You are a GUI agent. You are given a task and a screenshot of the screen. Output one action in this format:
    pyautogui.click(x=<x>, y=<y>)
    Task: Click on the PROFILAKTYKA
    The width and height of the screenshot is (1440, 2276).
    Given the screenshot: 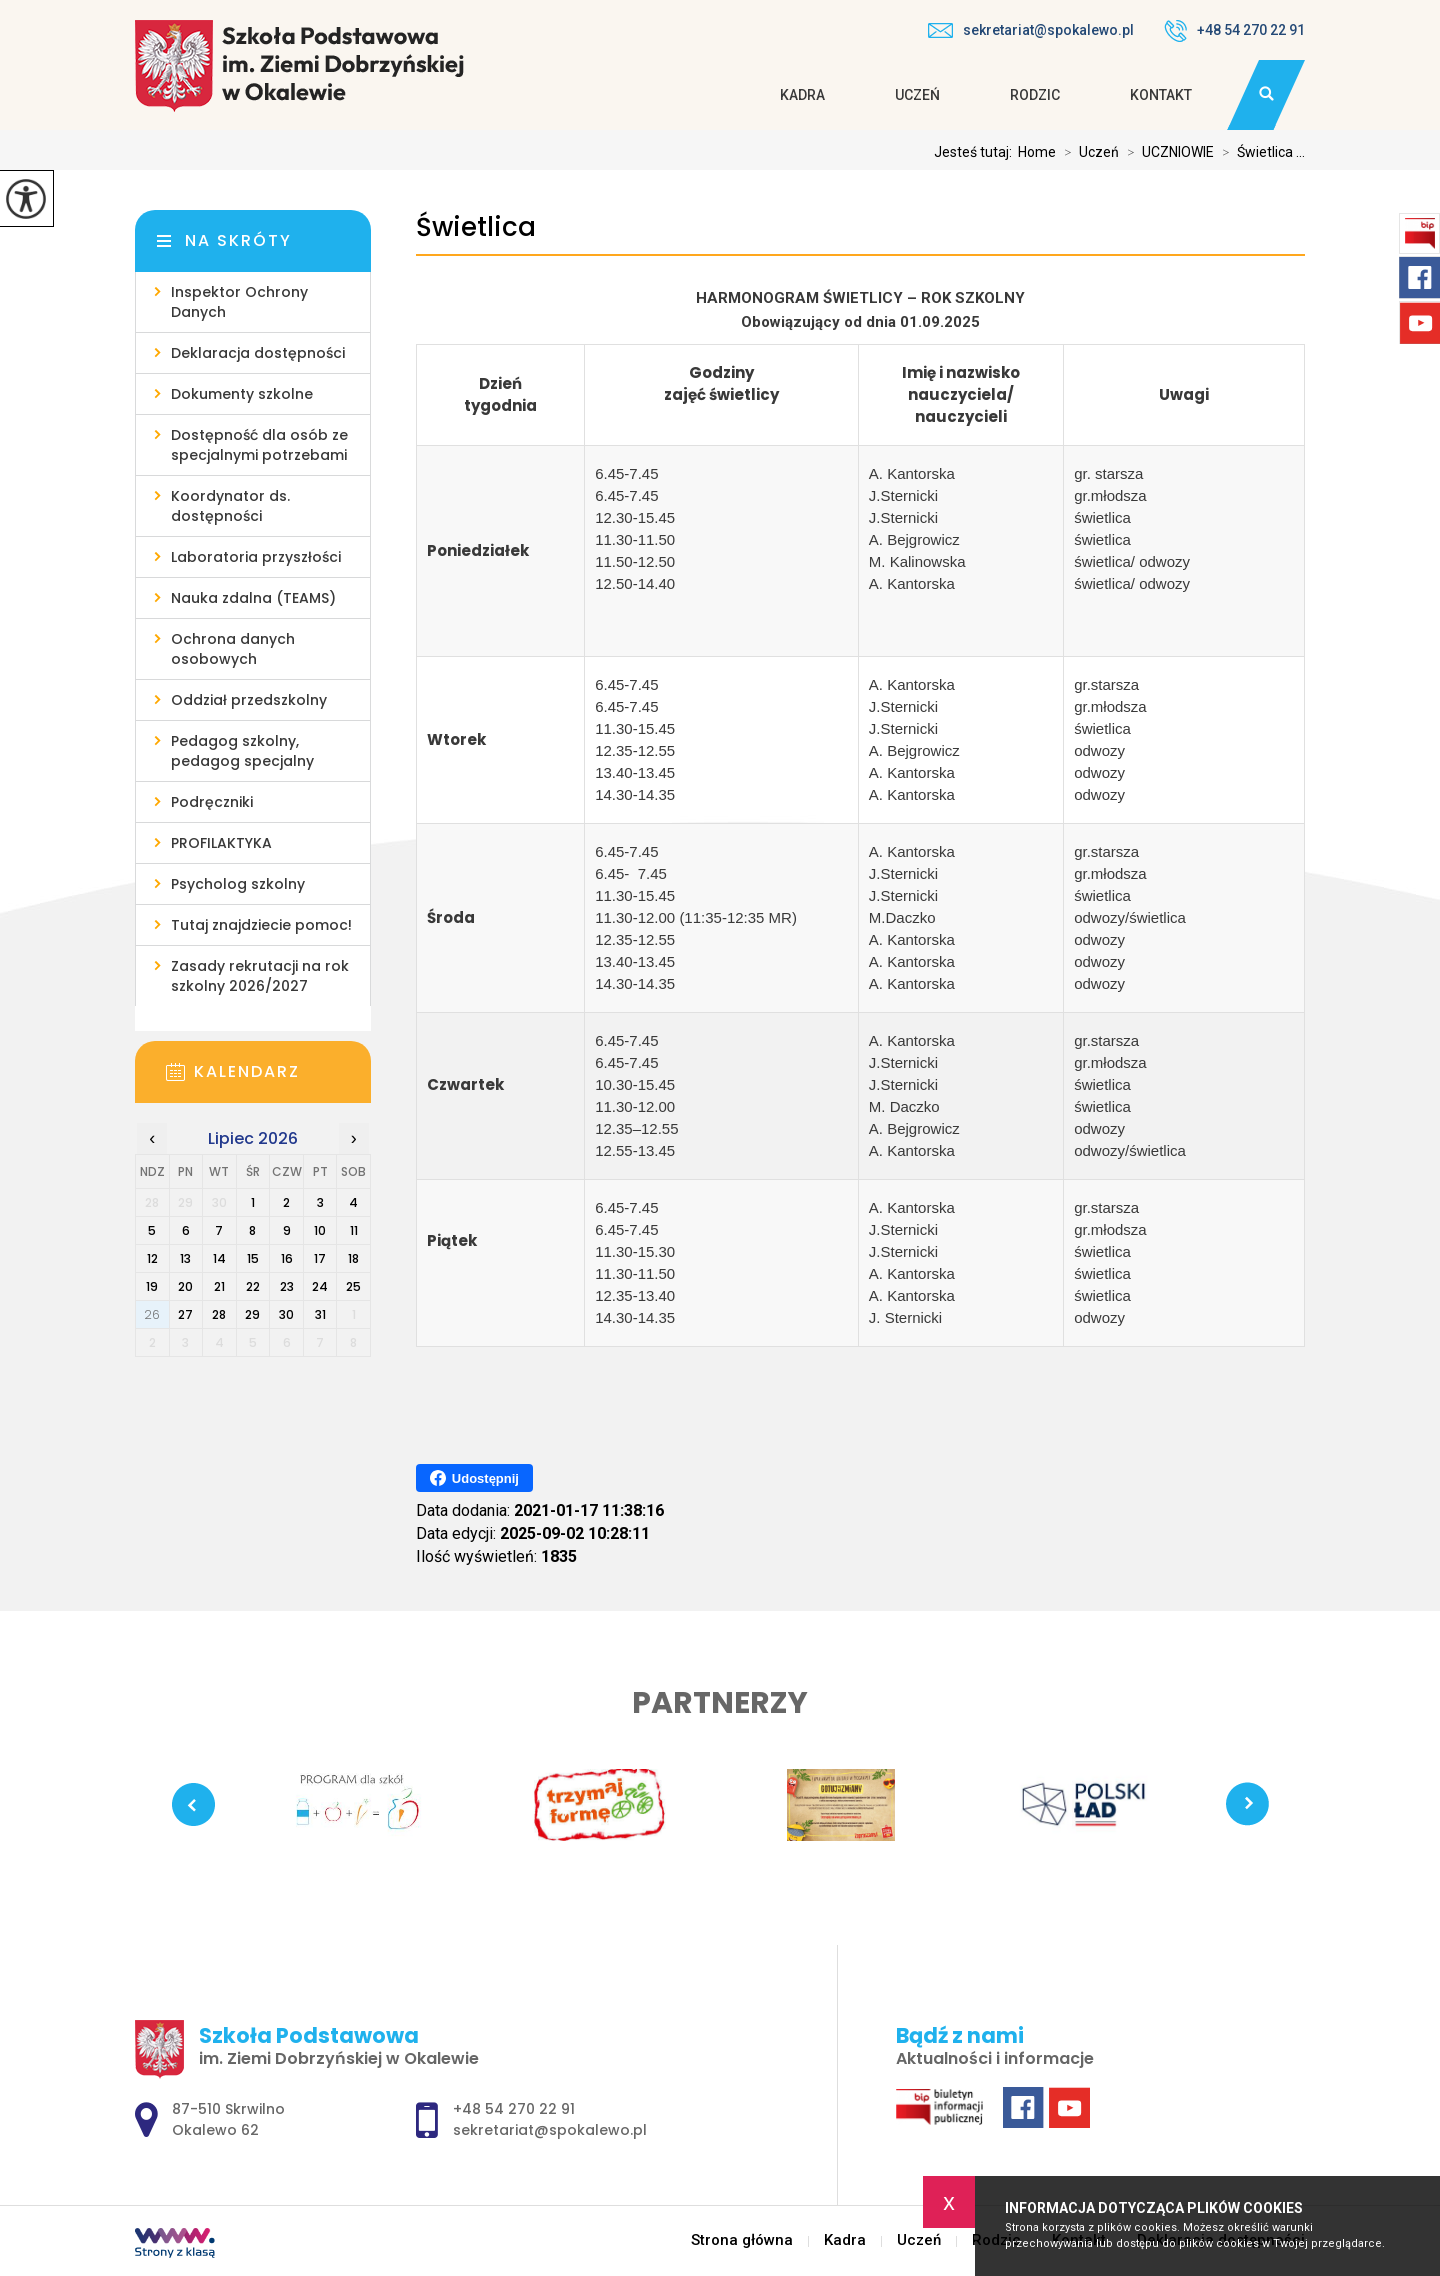 What is the action you would take?
    pyautogui.click(x=221, y=843)
    